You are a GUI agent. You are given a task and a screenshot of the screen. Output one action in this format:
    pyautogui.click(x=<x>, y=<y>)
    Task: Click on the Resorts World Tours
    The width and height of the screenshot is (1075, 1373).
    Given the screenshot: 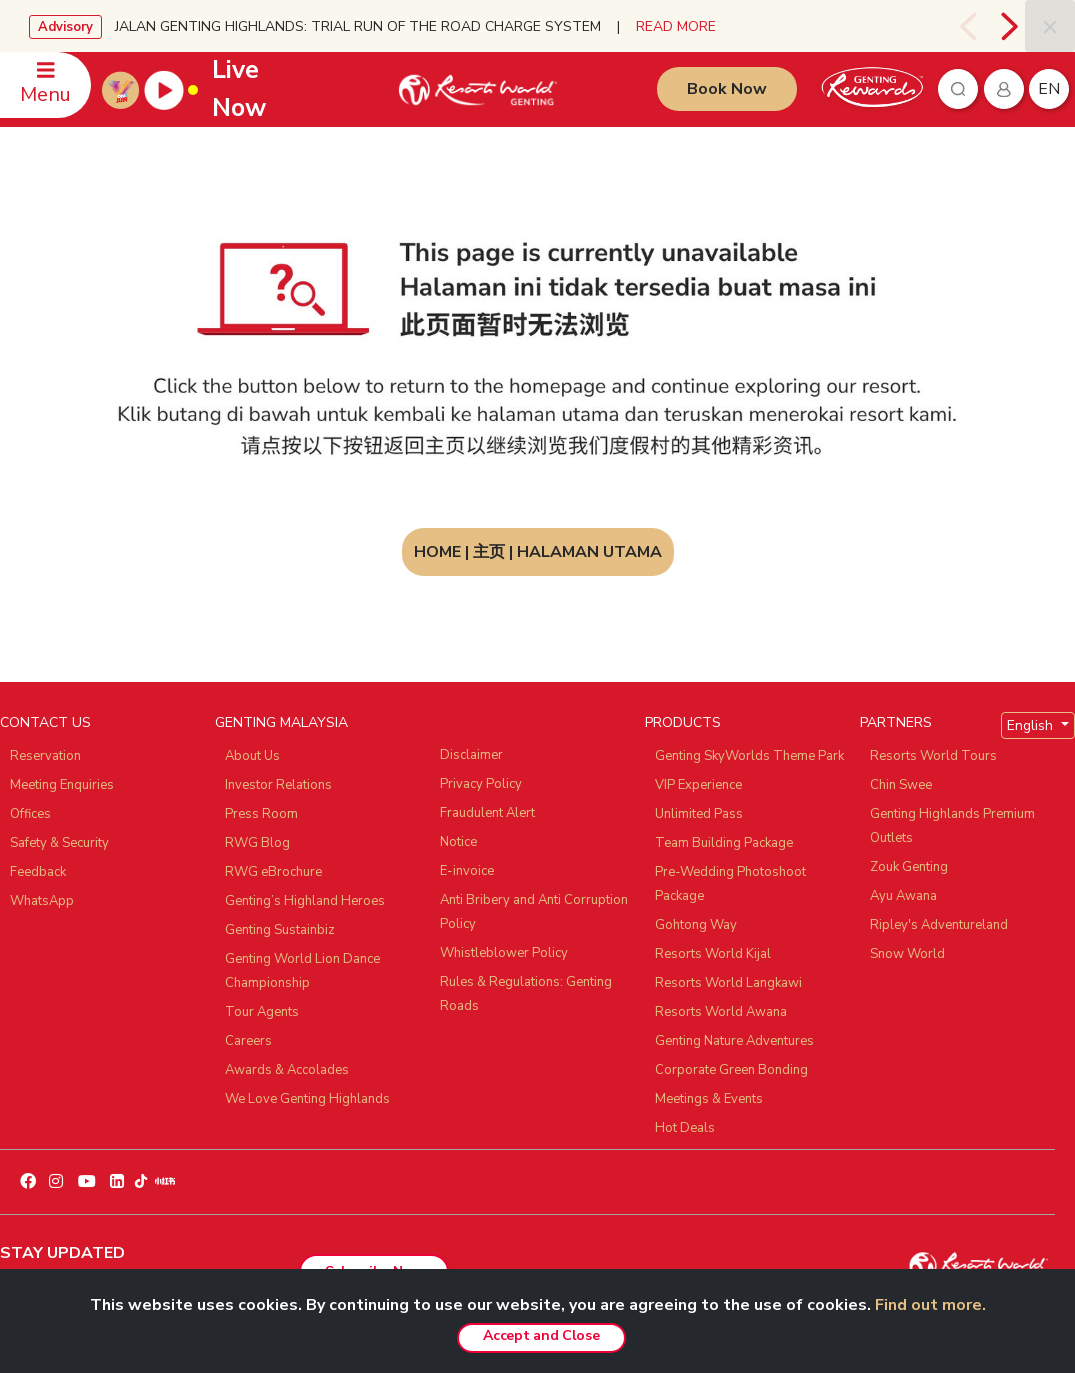 What is the action you would take?
    pyautogui.click(x=933, y=756)
    